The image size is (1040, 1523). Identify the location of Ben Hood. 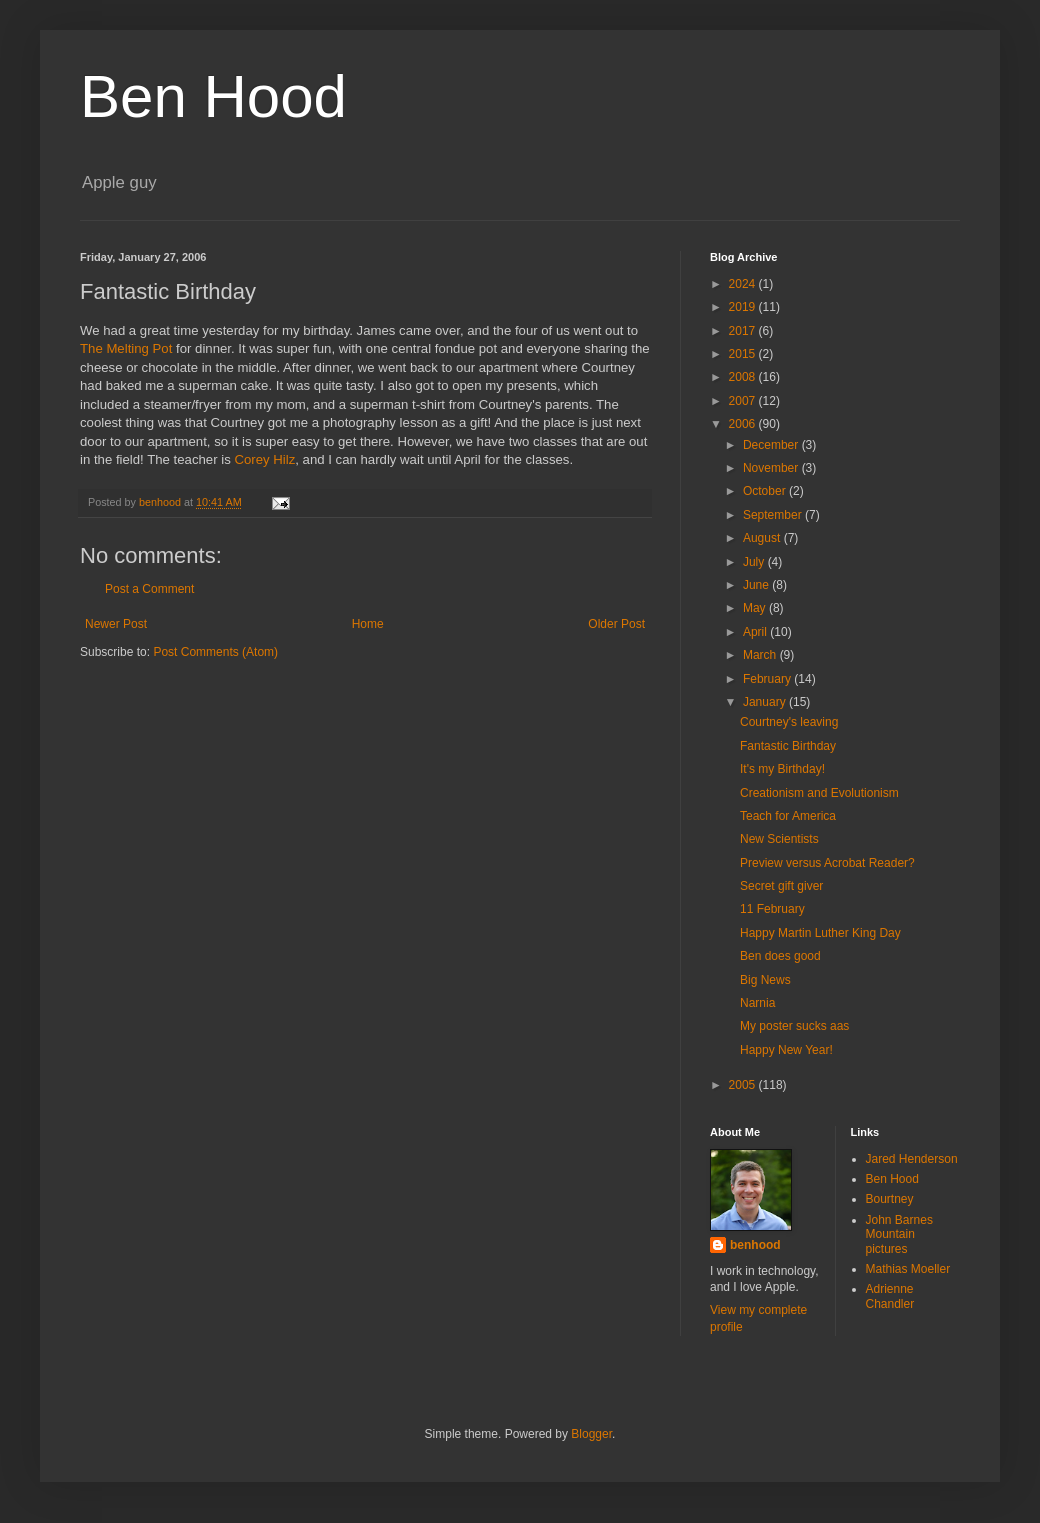
(213, 96).